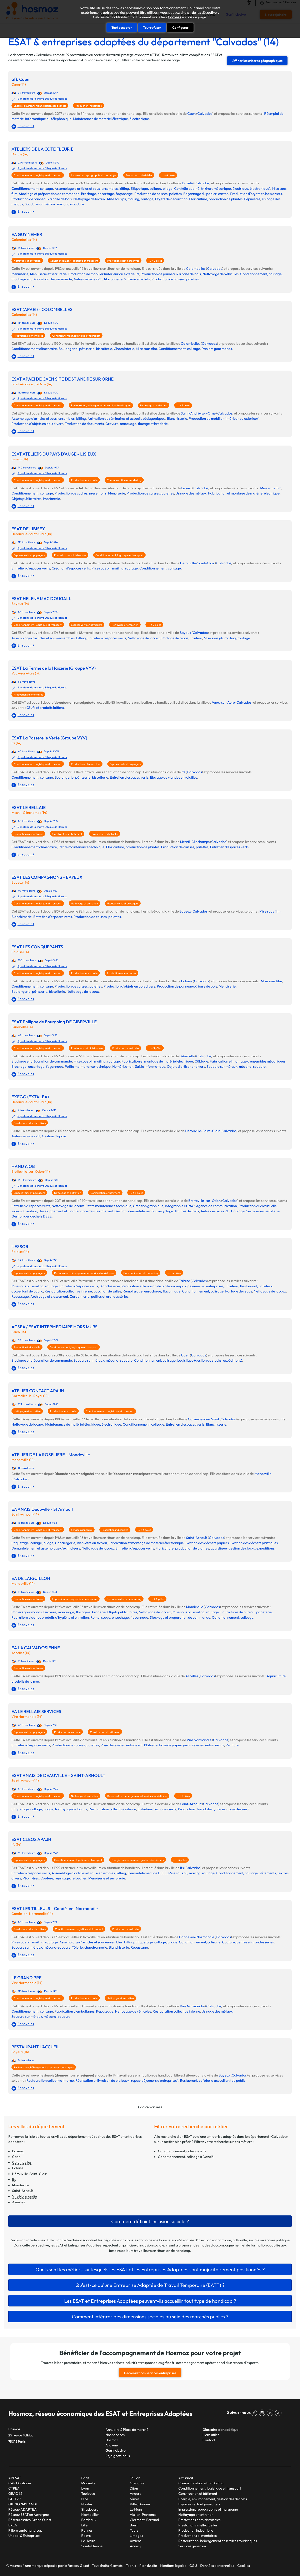  Describe the element at coordinates (88, 2483) in the screenshot. I see `Marseille` at that location.